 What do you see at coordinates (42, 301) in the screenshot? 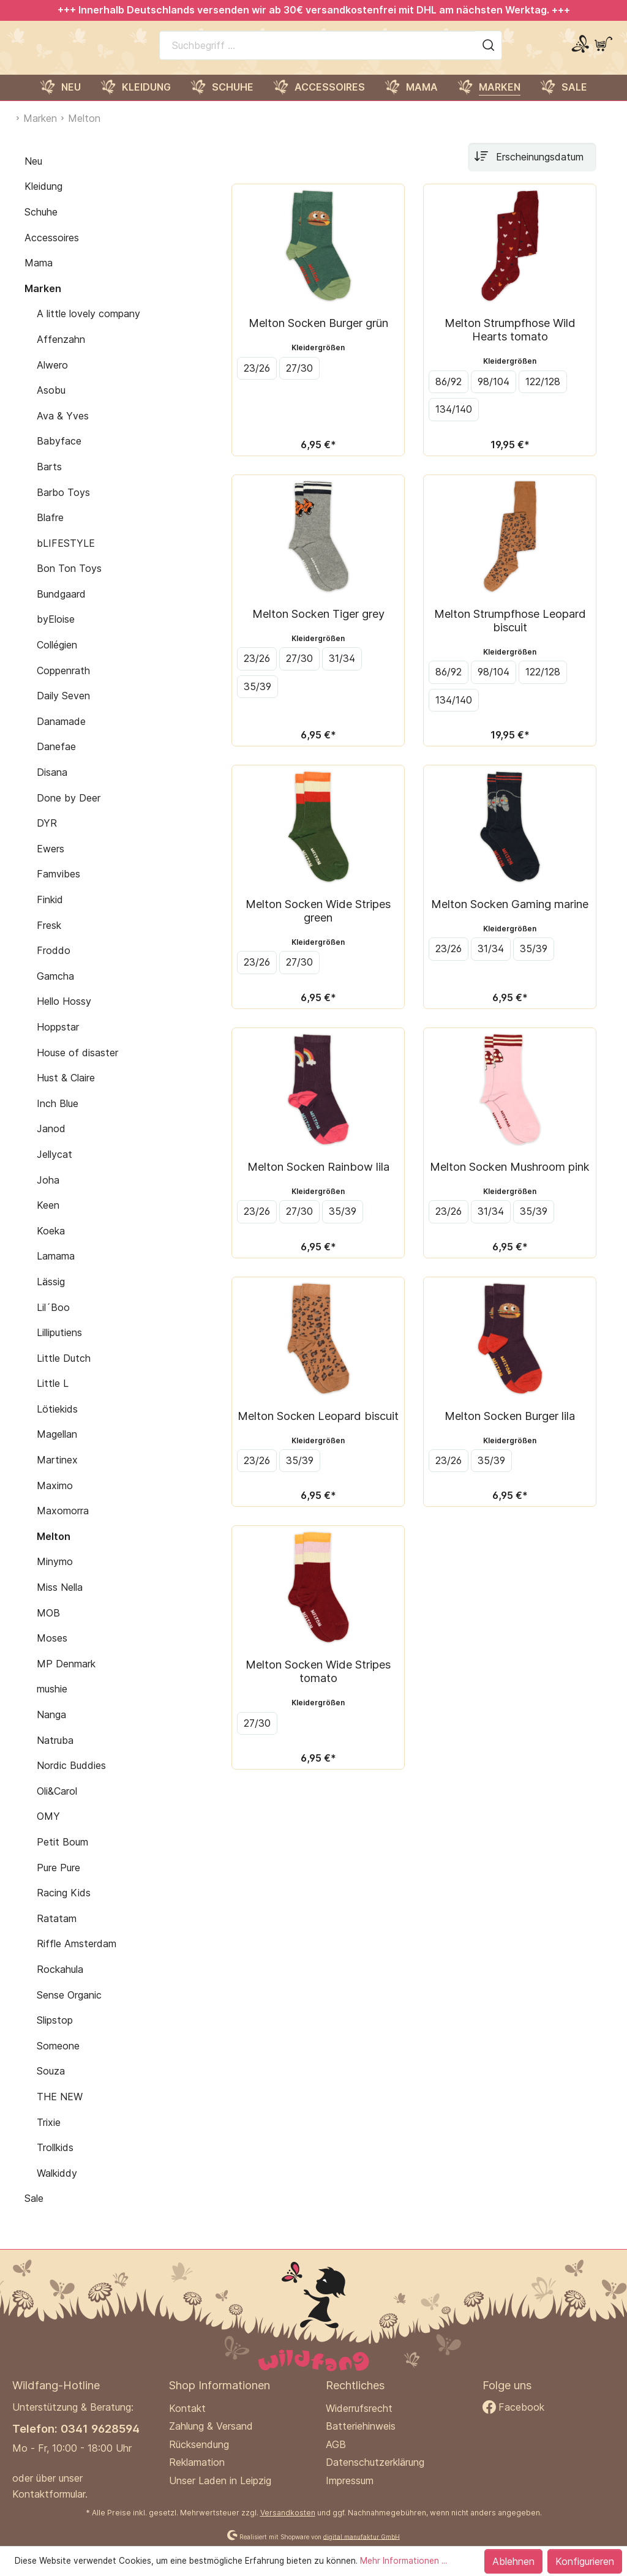
I see `Marken` at bounding box center [42, 301].